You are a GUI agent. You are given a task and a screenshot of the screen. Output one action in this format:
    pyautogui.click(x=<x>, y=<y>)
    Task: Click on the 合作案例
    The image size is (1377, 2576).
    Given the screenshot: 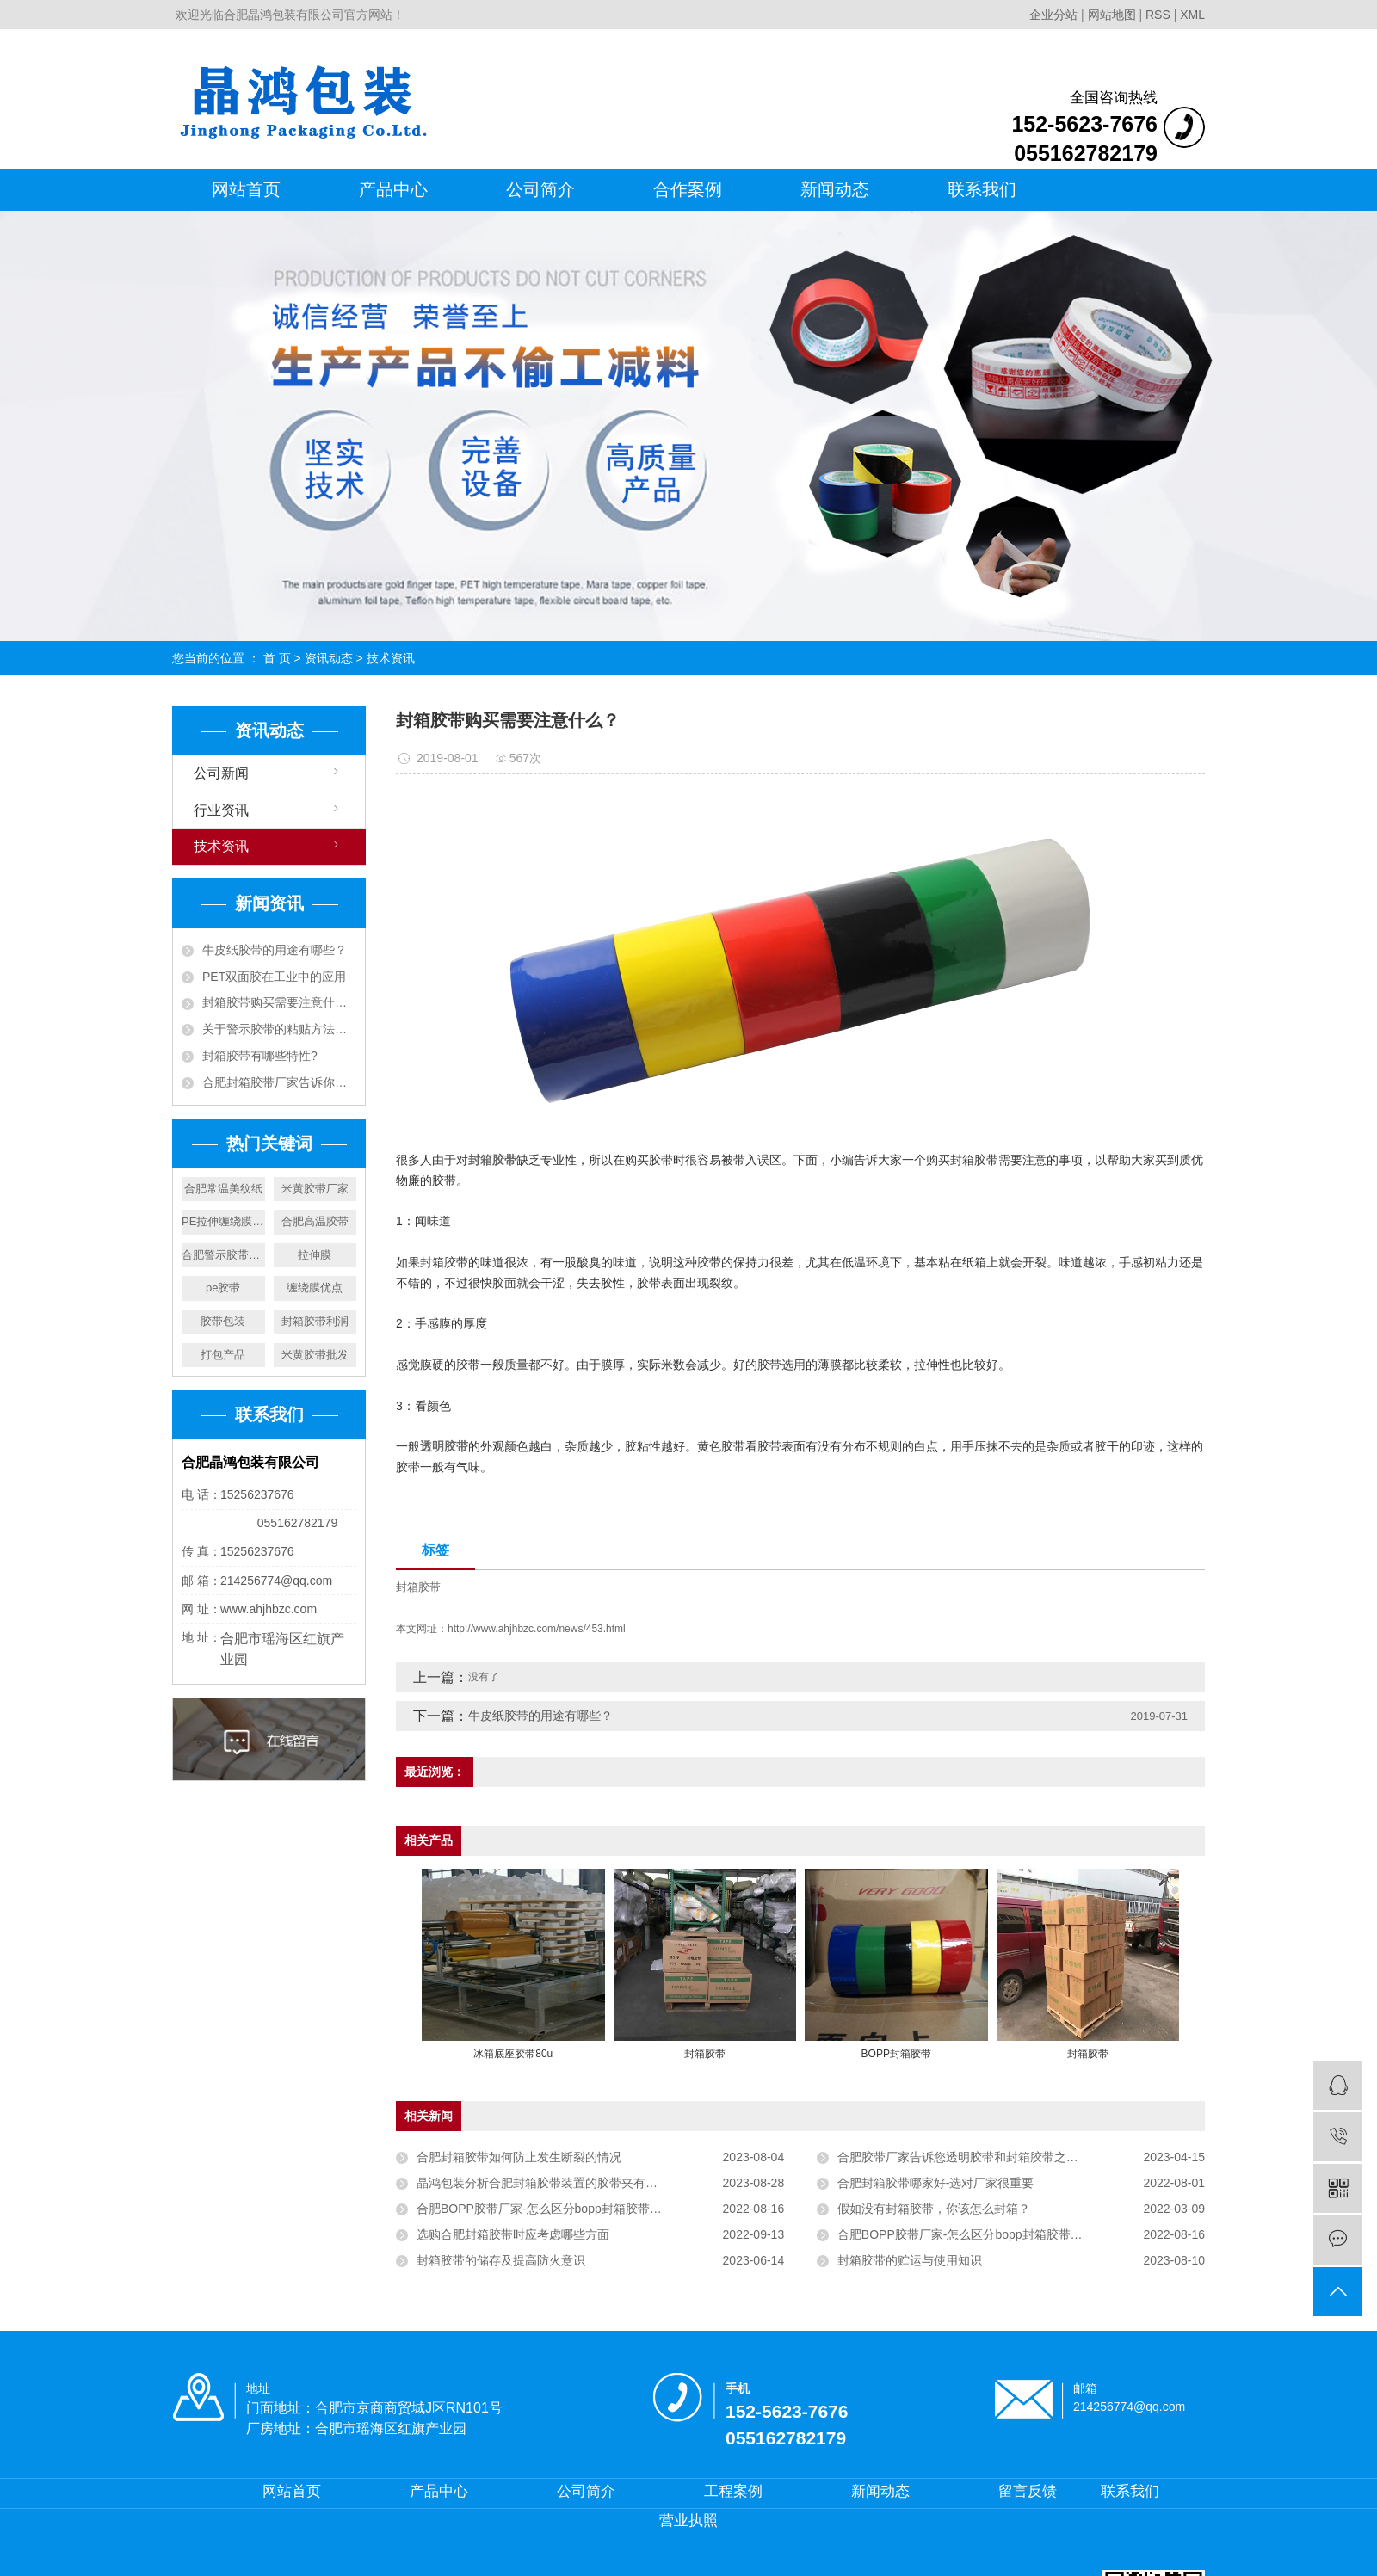 What is the action you would take?
    pyautogui.click(x=687, y=189)
    